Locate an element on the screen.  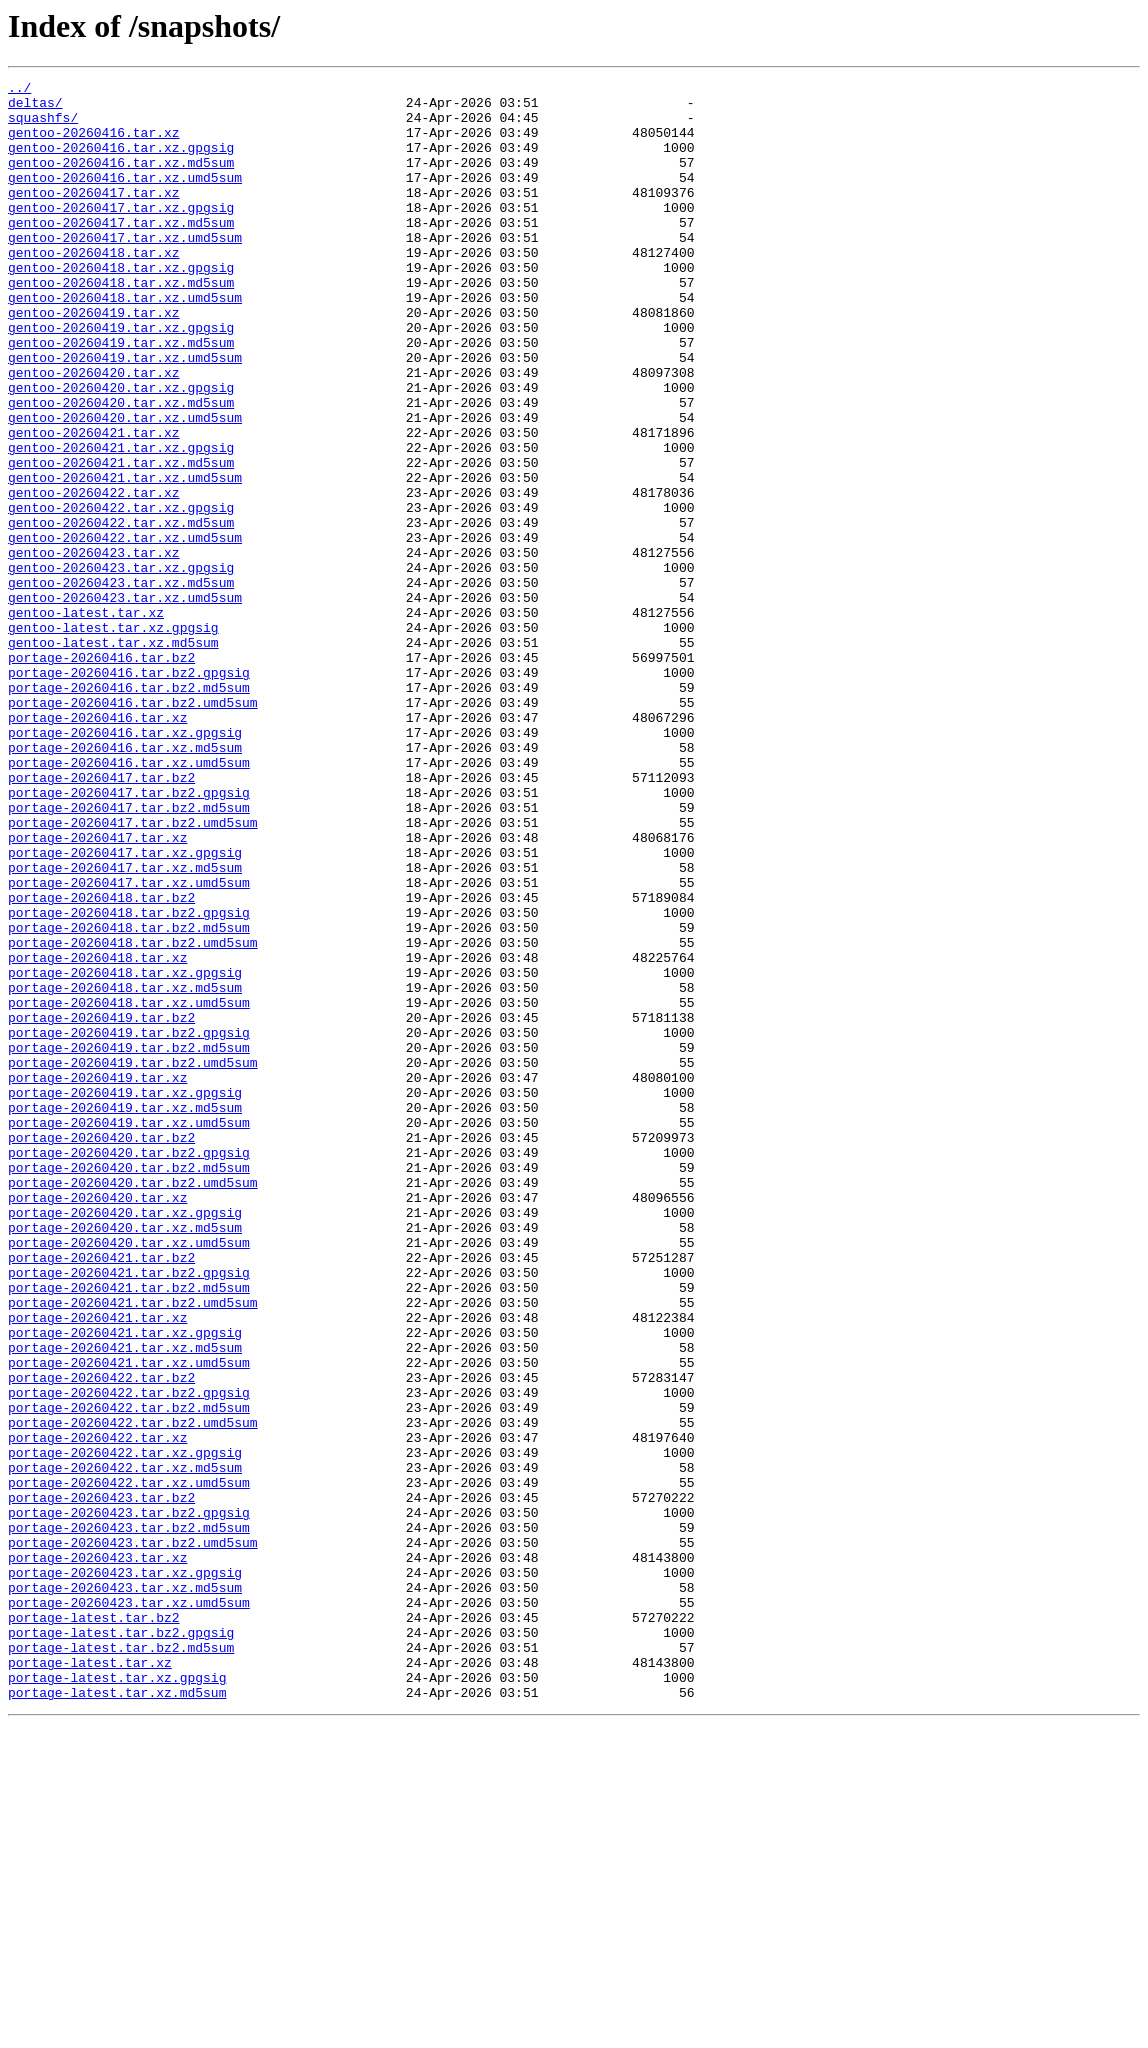
portage-20260416.tar.xz.umd5sum is located at coordinates (129, 900).